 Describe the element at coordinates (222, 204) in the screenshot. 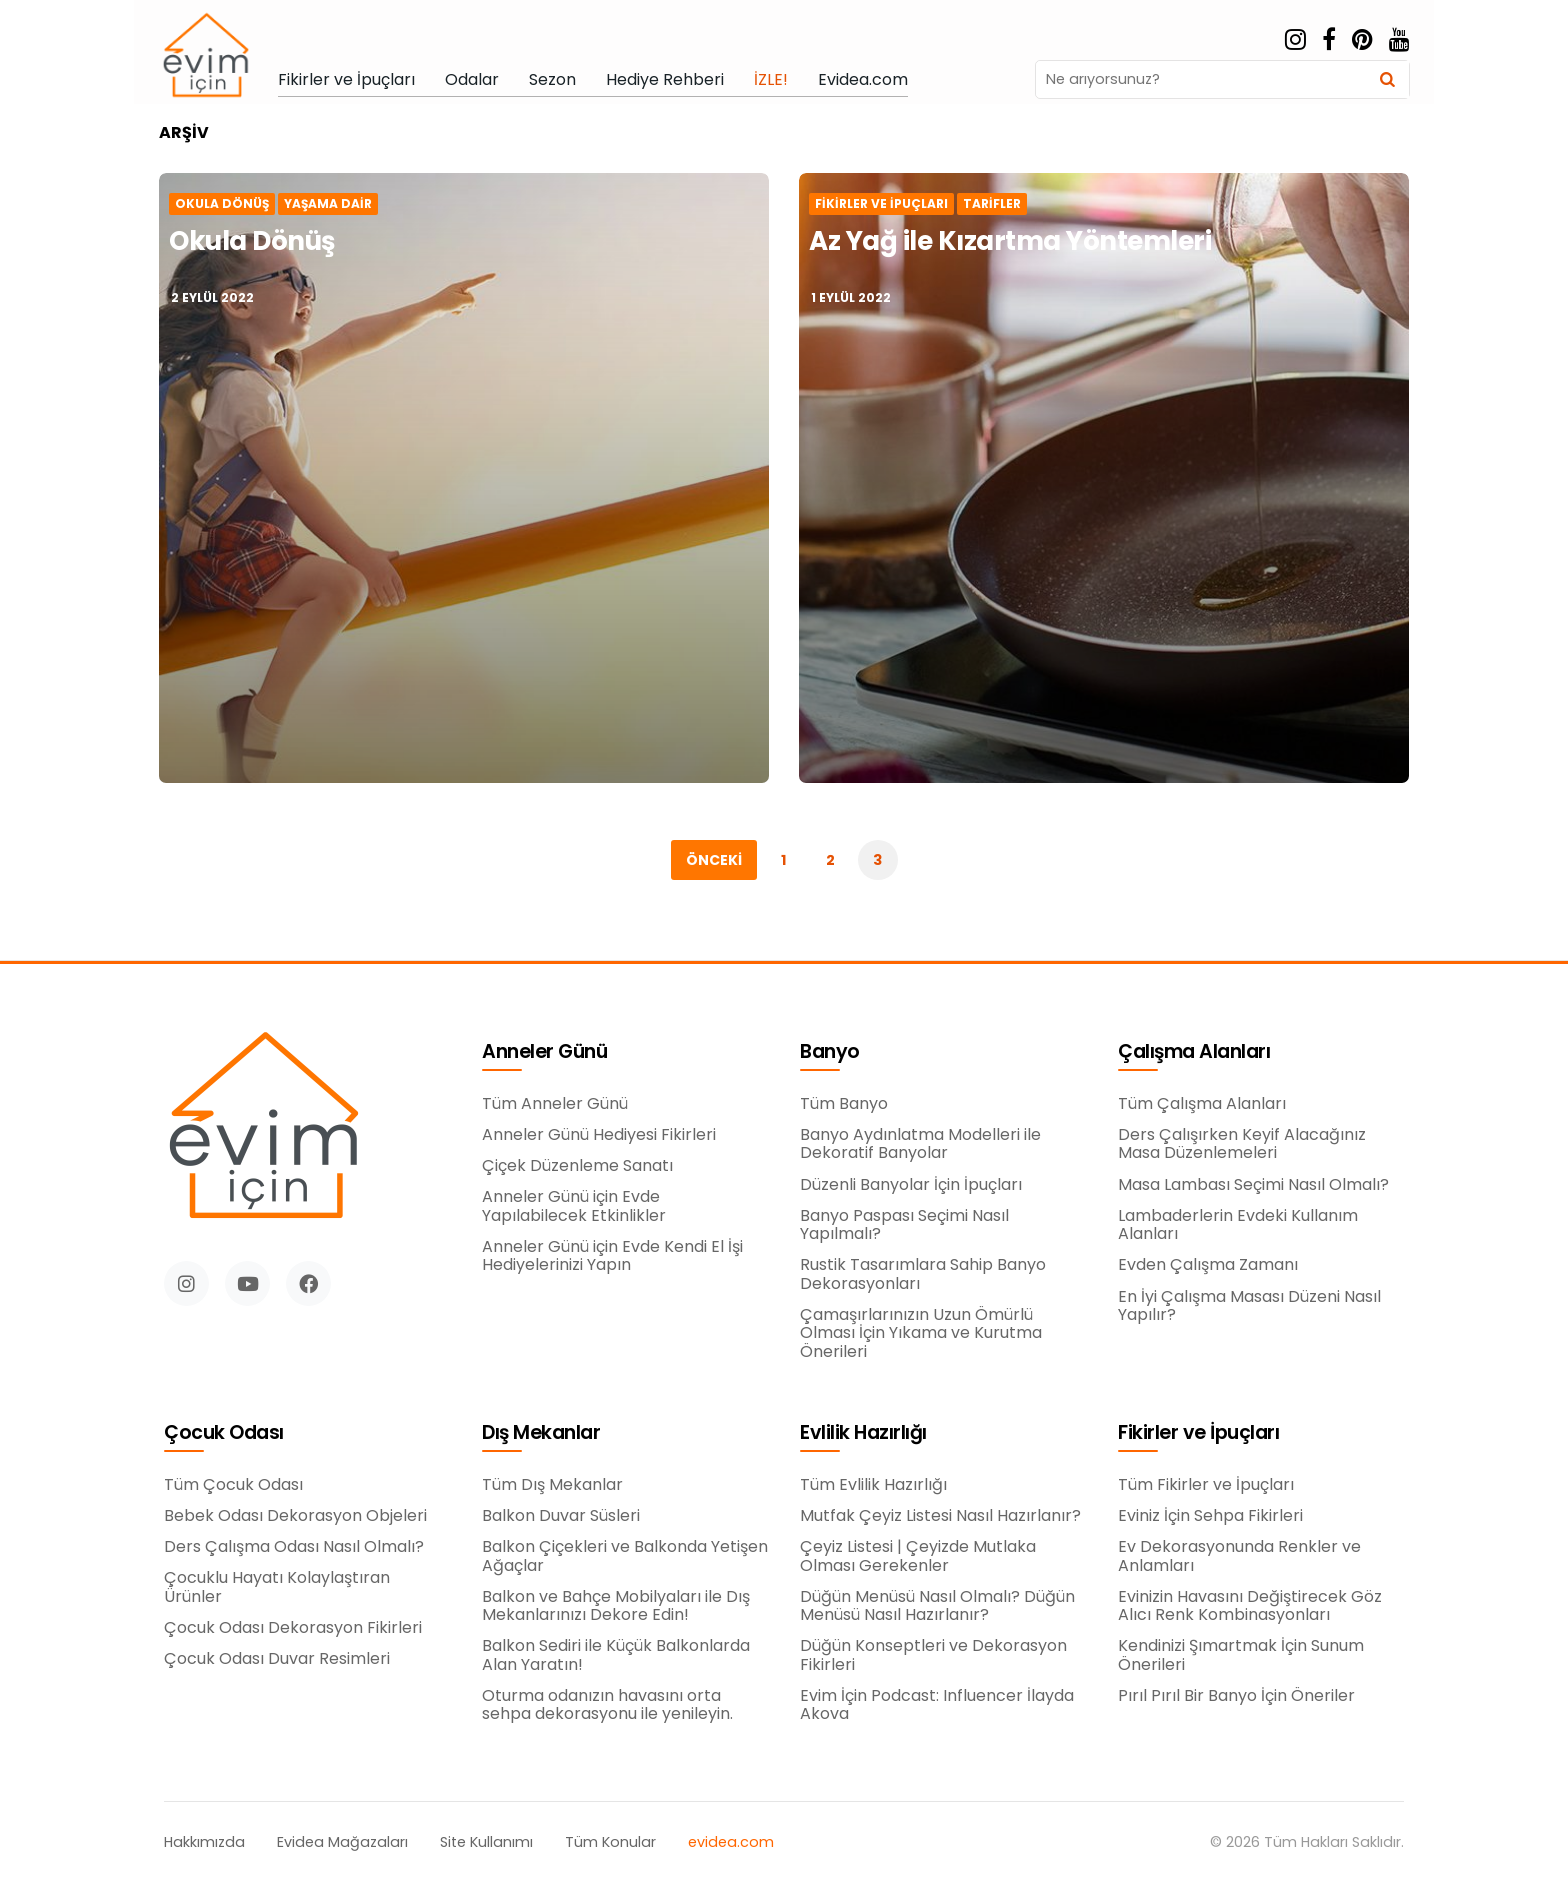

I see `Okula Dönüş` at that location.